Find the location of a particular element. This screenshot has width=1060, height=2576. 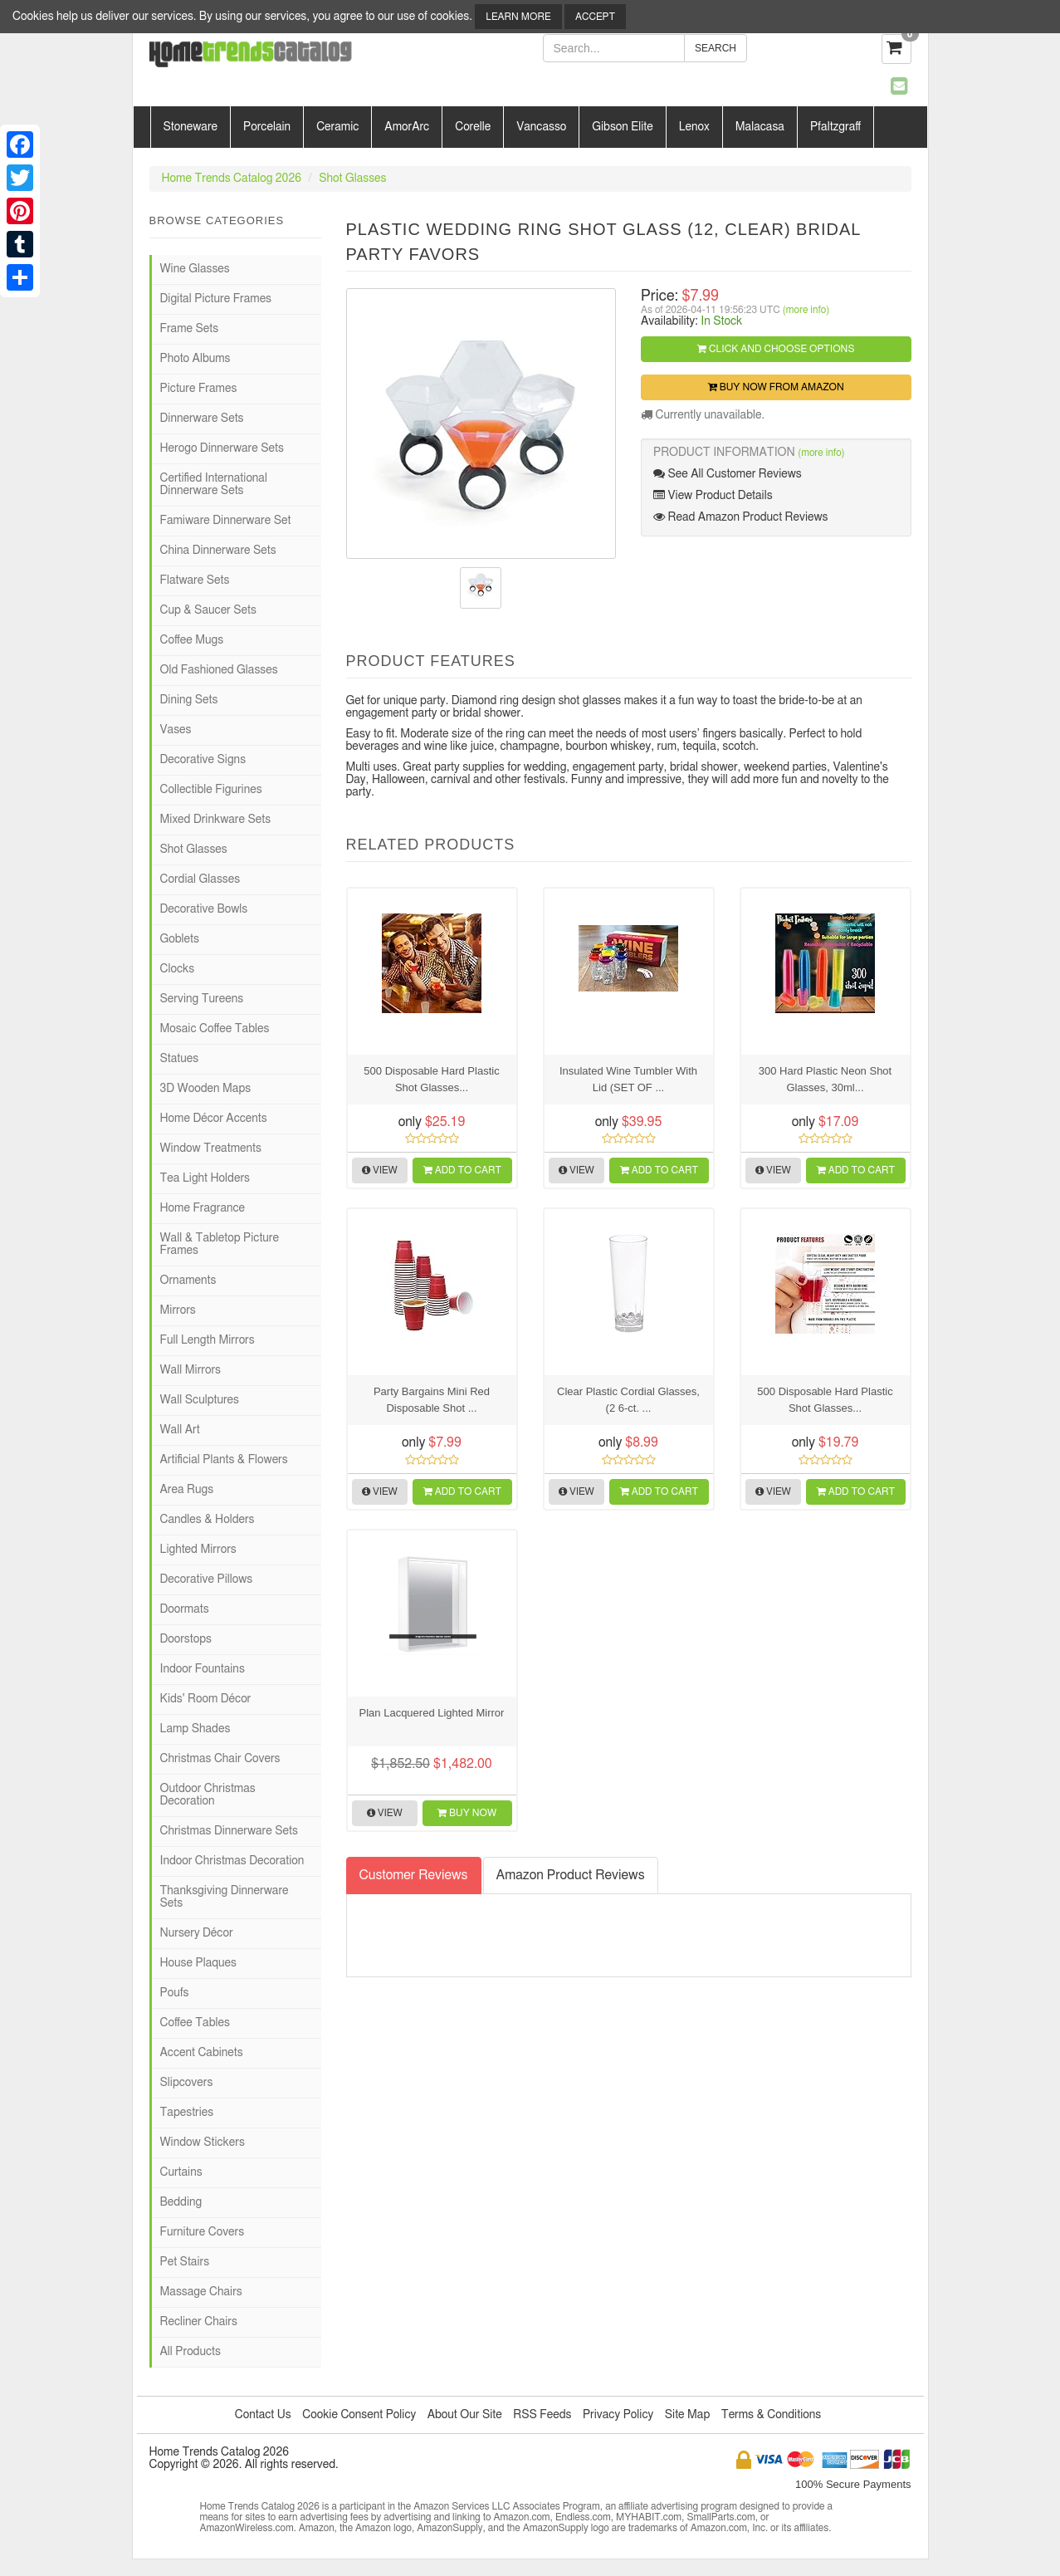

Doorstops is located at coordinates (186, 1639).